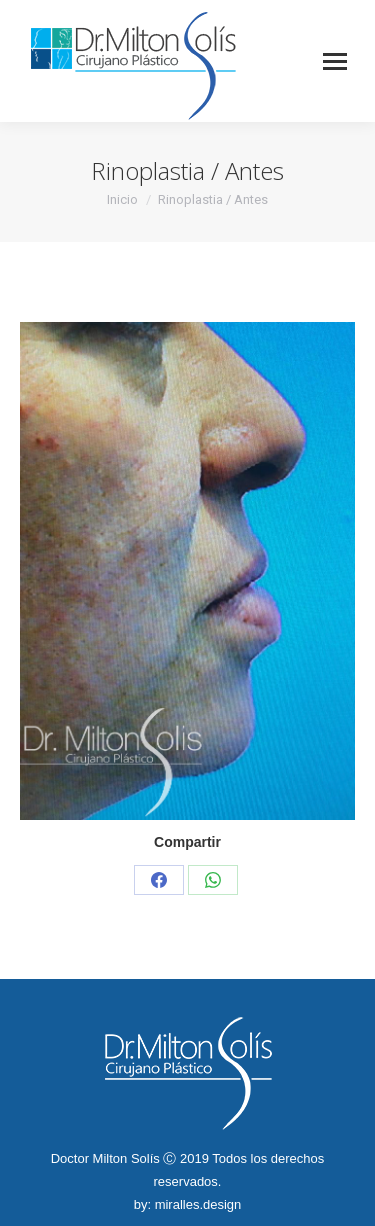  What do you see at coordinates (335, 61) in the screenshot?
I see `[Mobile menu icon]` at bounding box center [335, 61].